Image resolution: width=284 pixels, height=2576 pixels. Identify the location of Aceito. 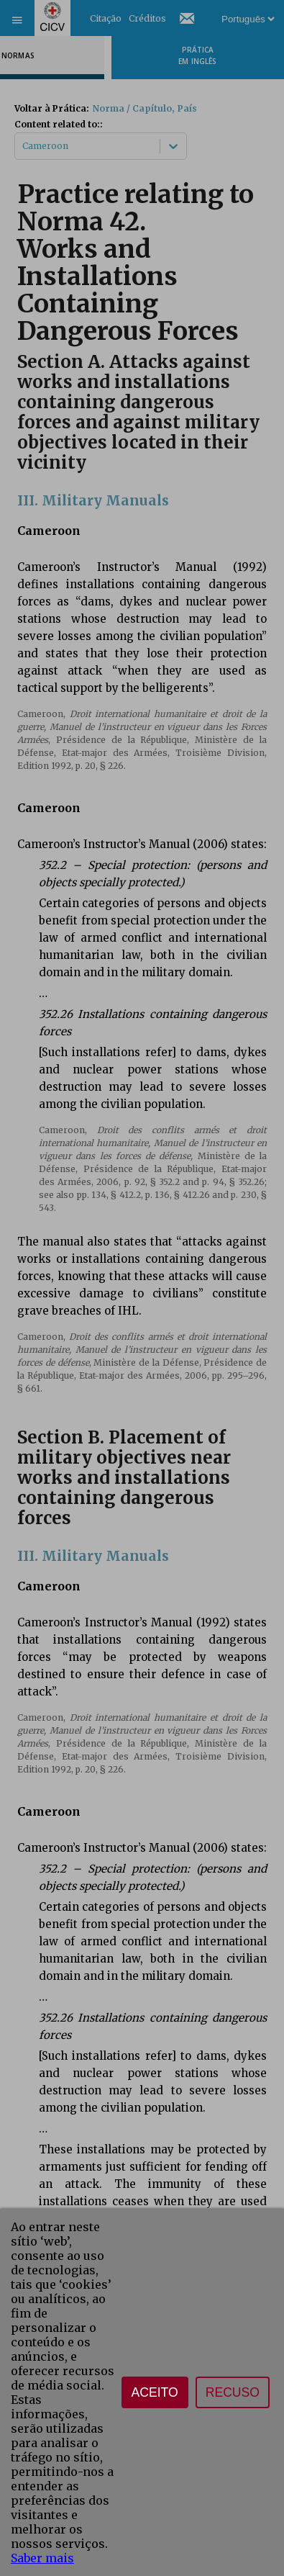
(155, 2392).